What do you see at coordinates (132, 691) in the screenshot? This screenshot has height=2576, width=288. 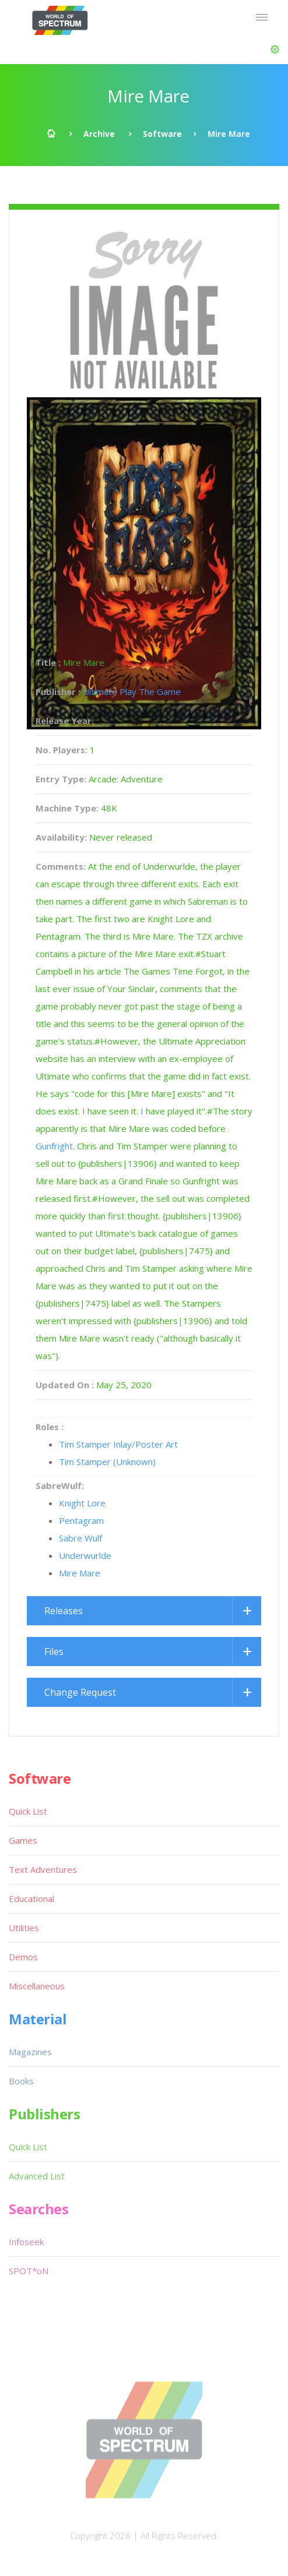 I see `Ultimate Play The Game` at bounding box center [132, 691].